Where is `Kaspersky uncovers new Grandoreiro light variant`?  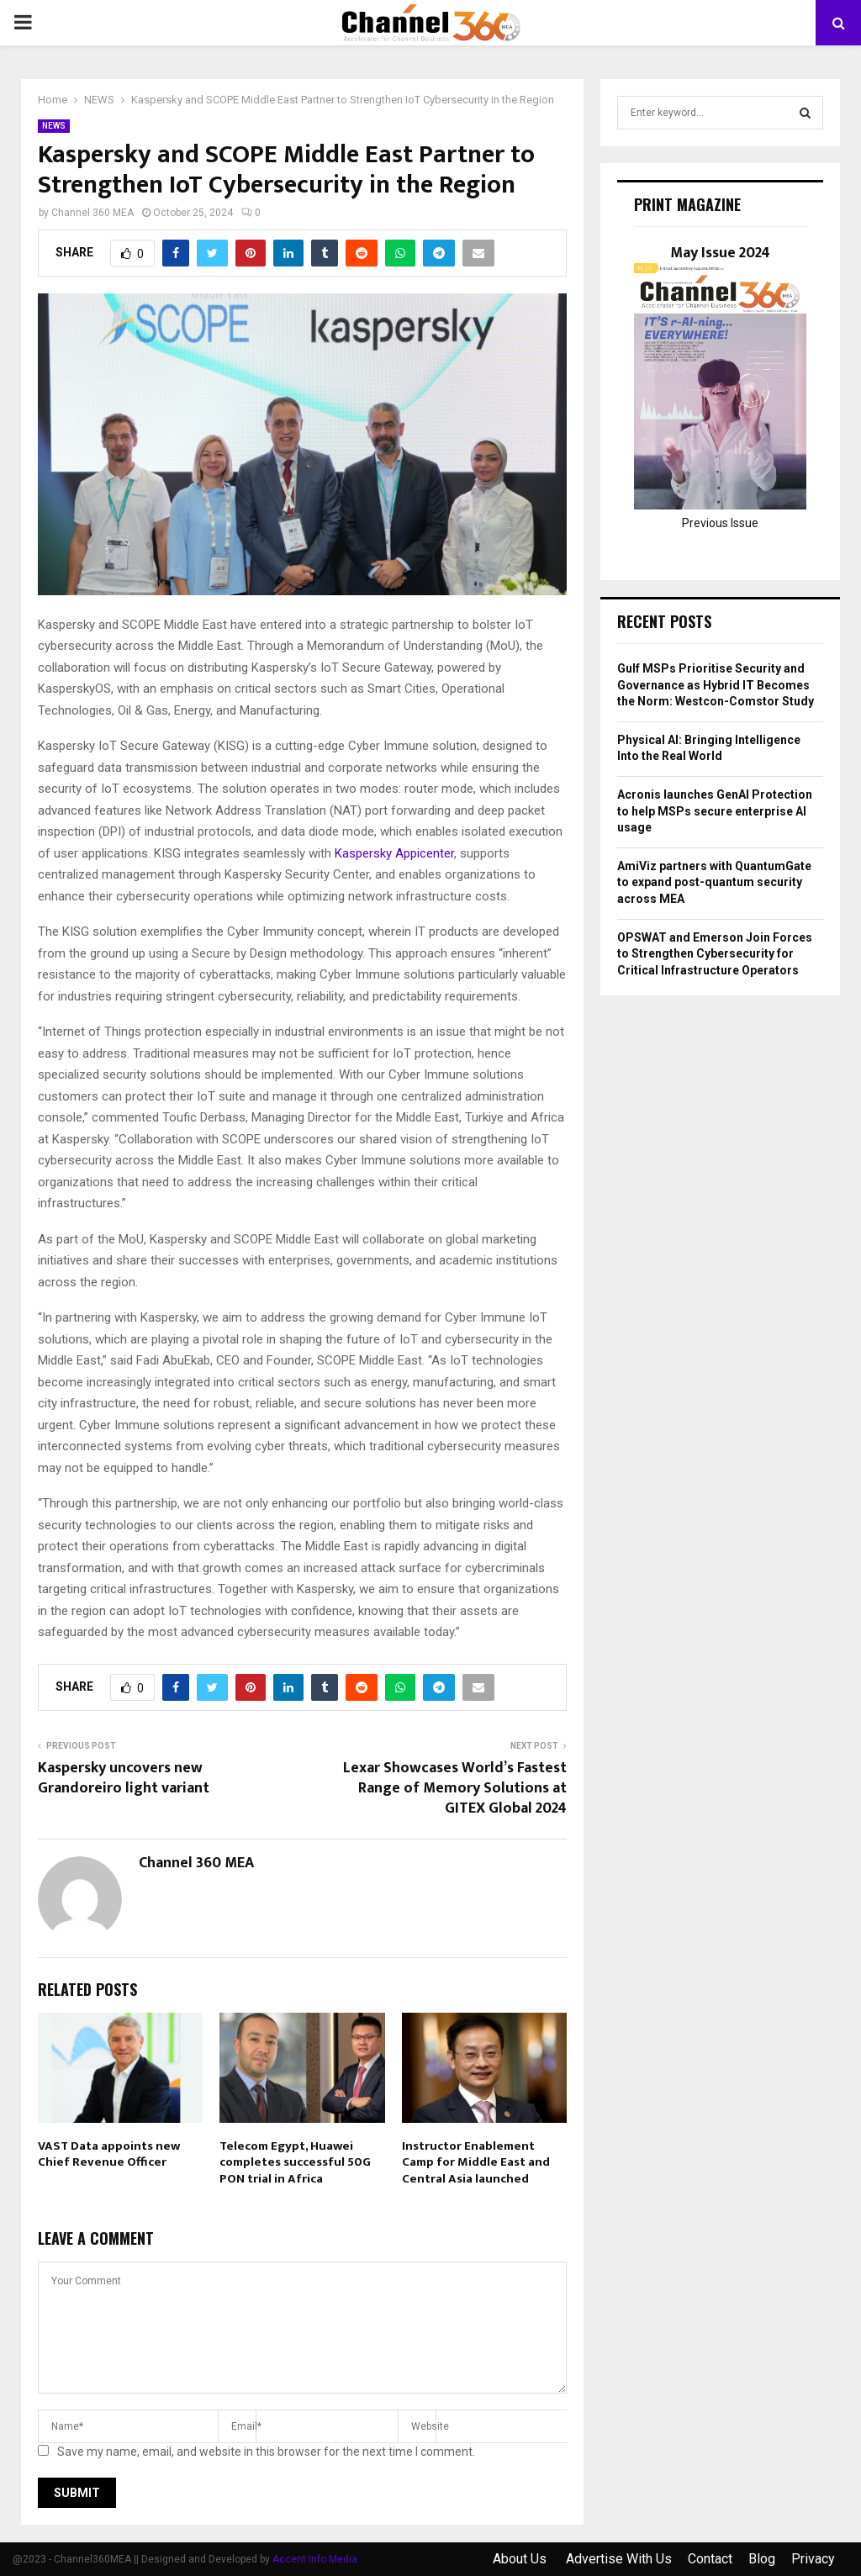
Kaspersky uncovers new Grandoreiro light variant is located at coordinates (123, 1778).